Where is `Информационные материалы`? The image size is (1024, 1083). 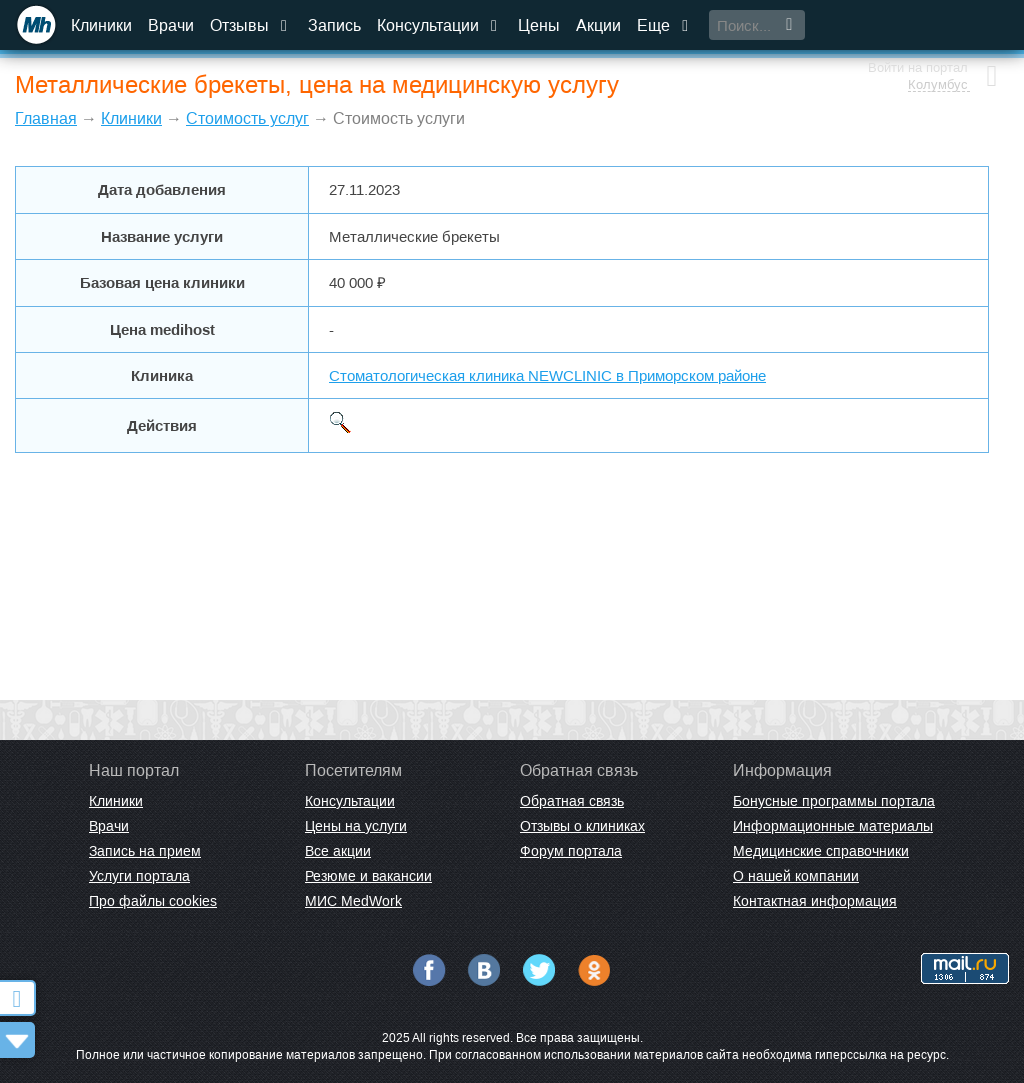
Информационные материалы is located at coordinates (833, 826).